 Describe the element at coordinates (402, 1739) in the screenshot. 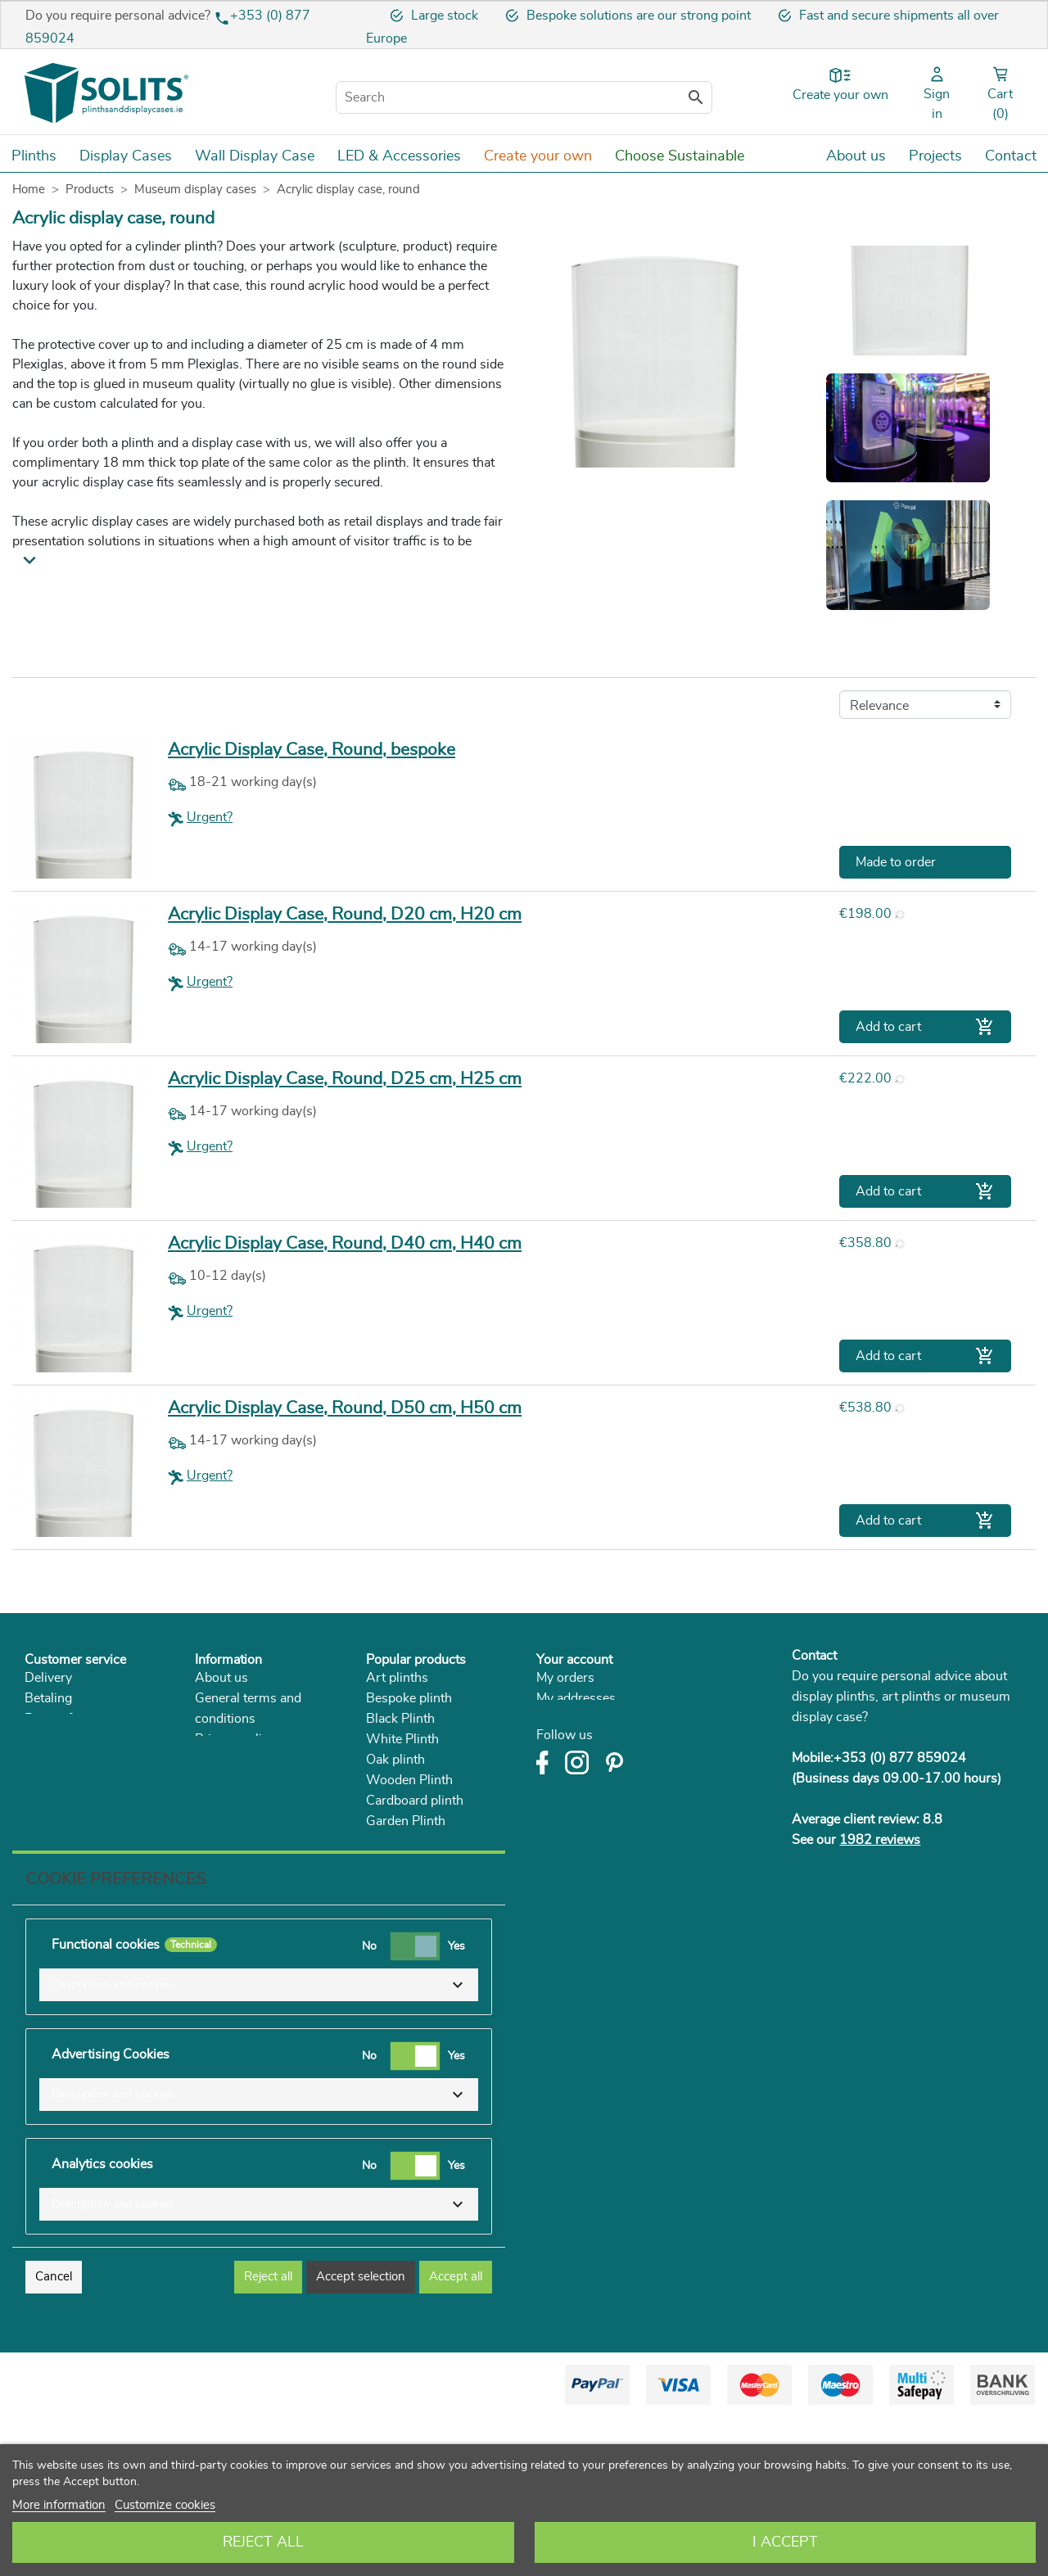

I see `White Plinth` at that location.